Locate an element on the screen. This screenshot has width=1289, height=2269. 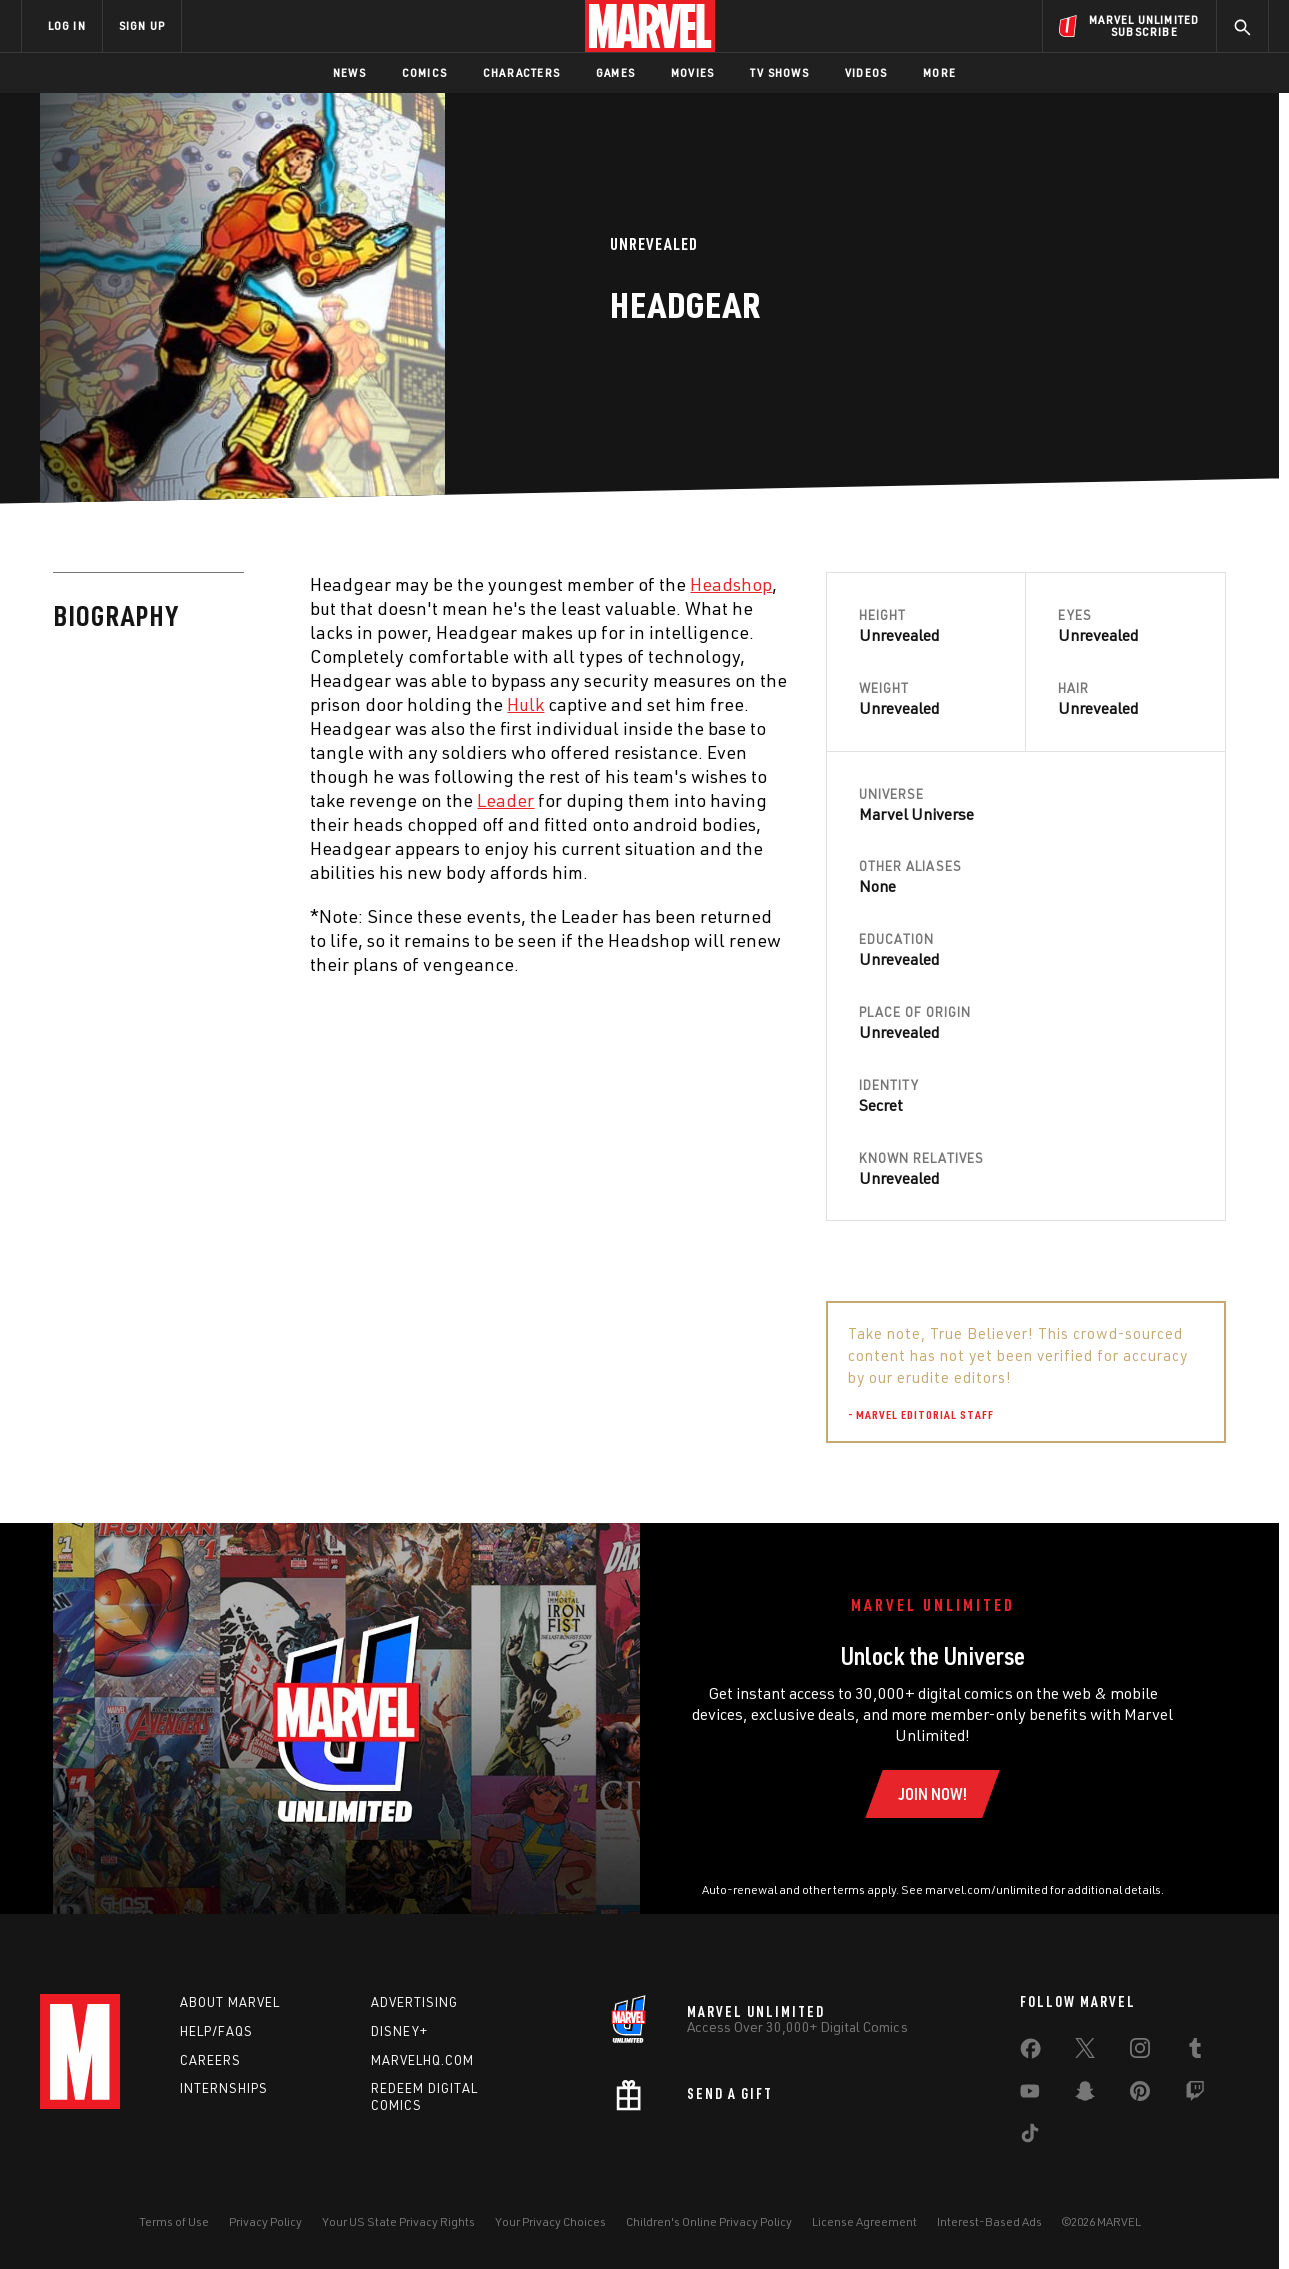
Your US State Privacy Rights is located at coordinates (398, 2221).